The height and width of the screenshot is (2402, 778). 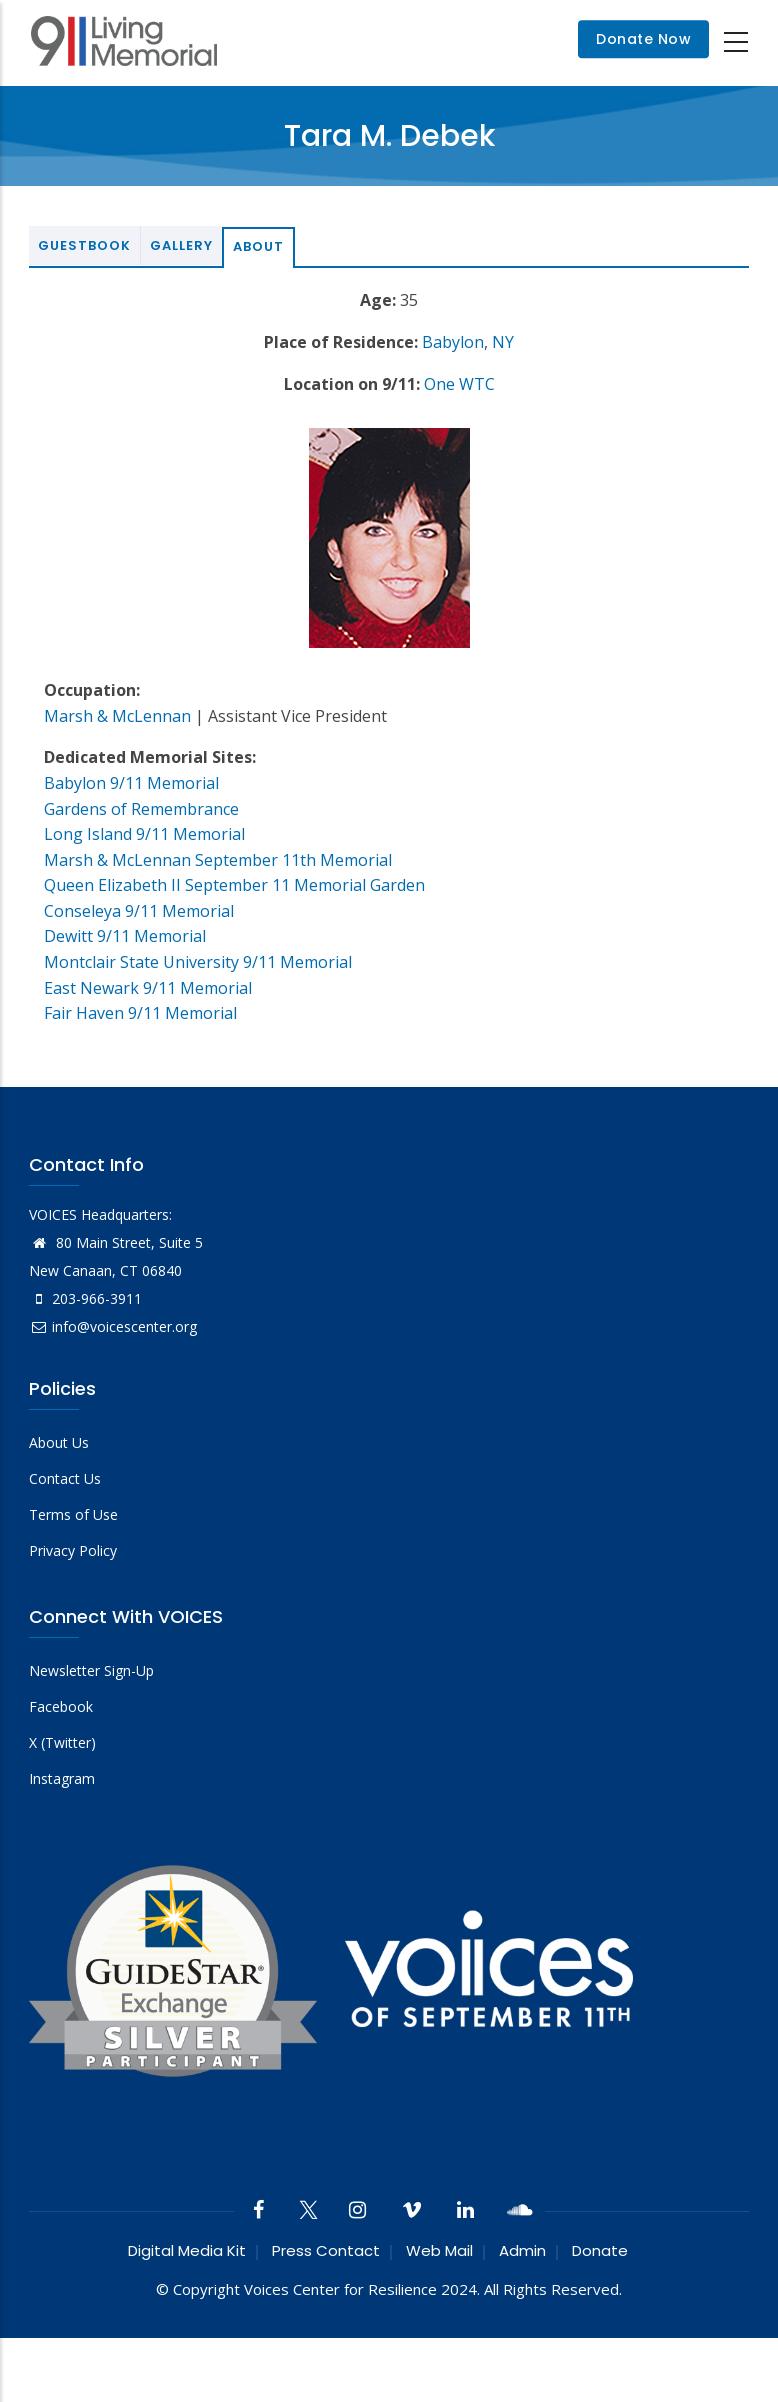 What do you see at coordinates (439, 2250) in the screenshot?
I see `Web Mail` at bounding box center [439, 2250].